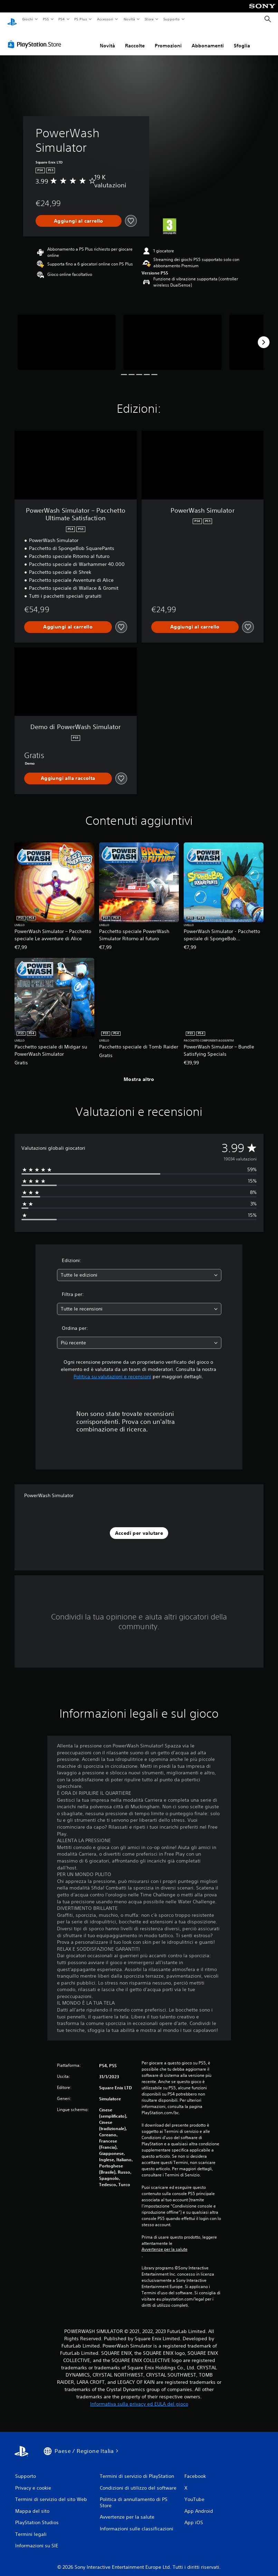 The height and width of the screenshot is (2576, 278). I want to click on PS5, so click(46, 19).